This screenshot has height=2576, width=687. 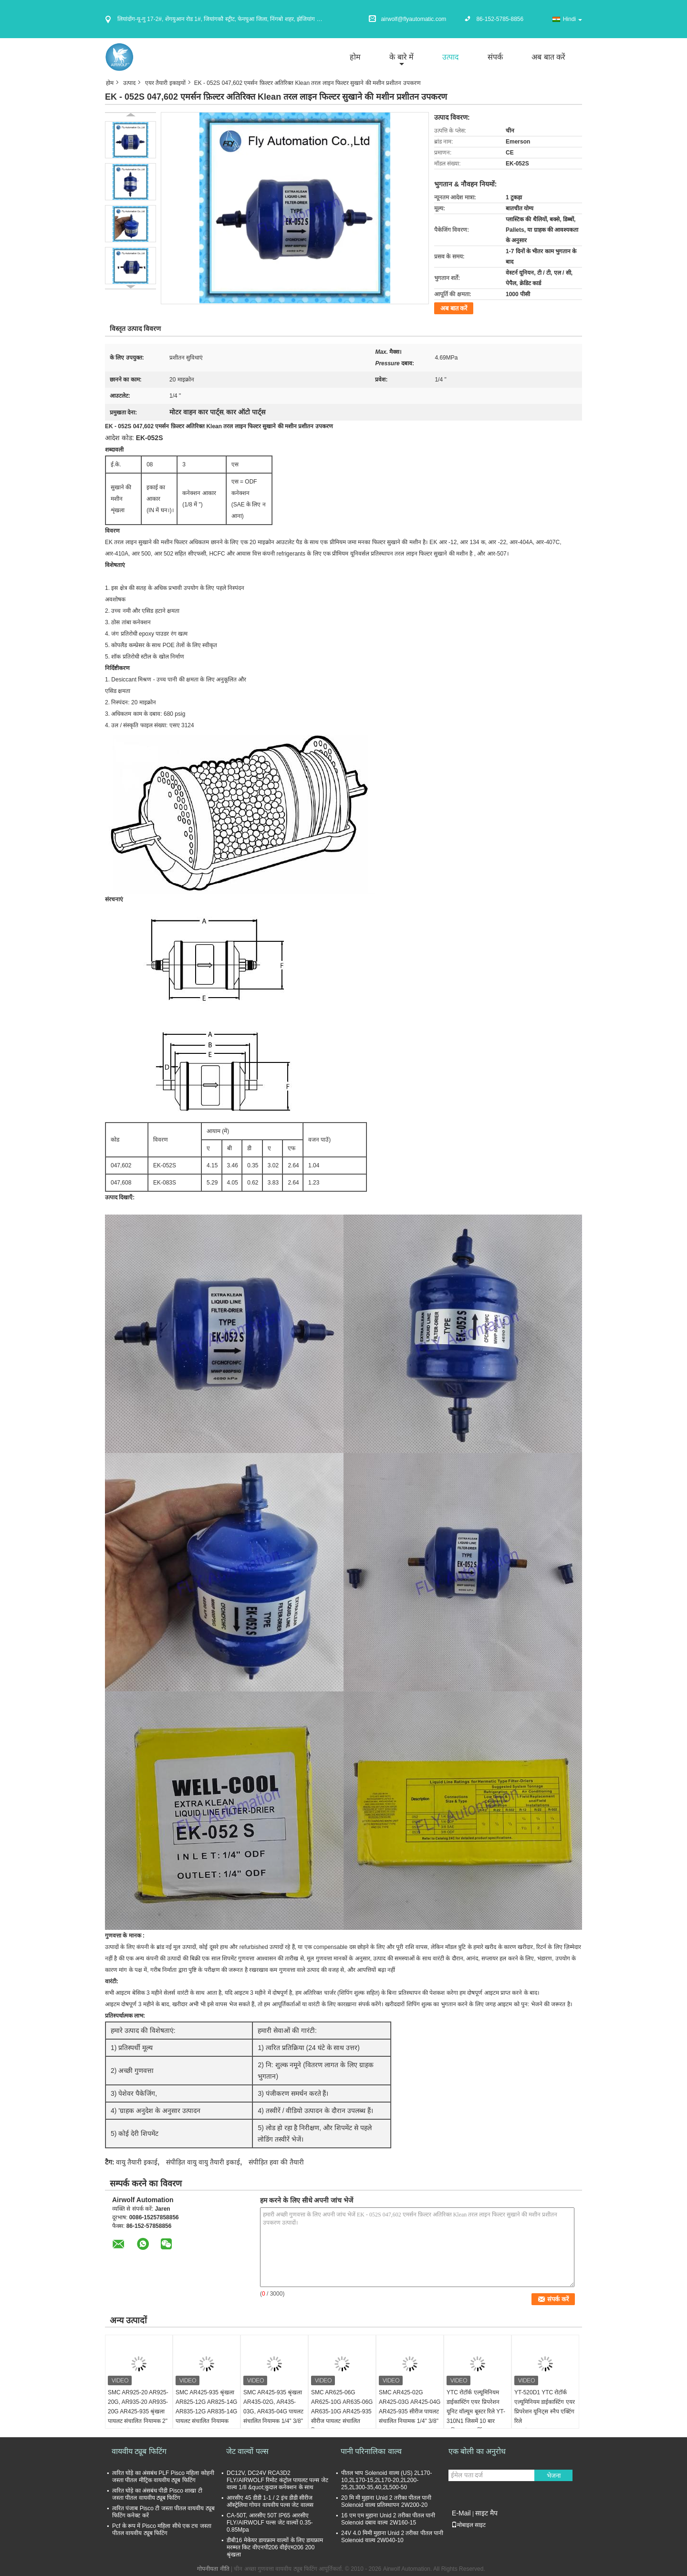 I want to click on CA-50T, आरसीए 50T IP65 आरसीए FLY/AIRWOLF पल्स जेट वाल्वों 0.35-0.85Mpa, so click(x=270, y=2522).